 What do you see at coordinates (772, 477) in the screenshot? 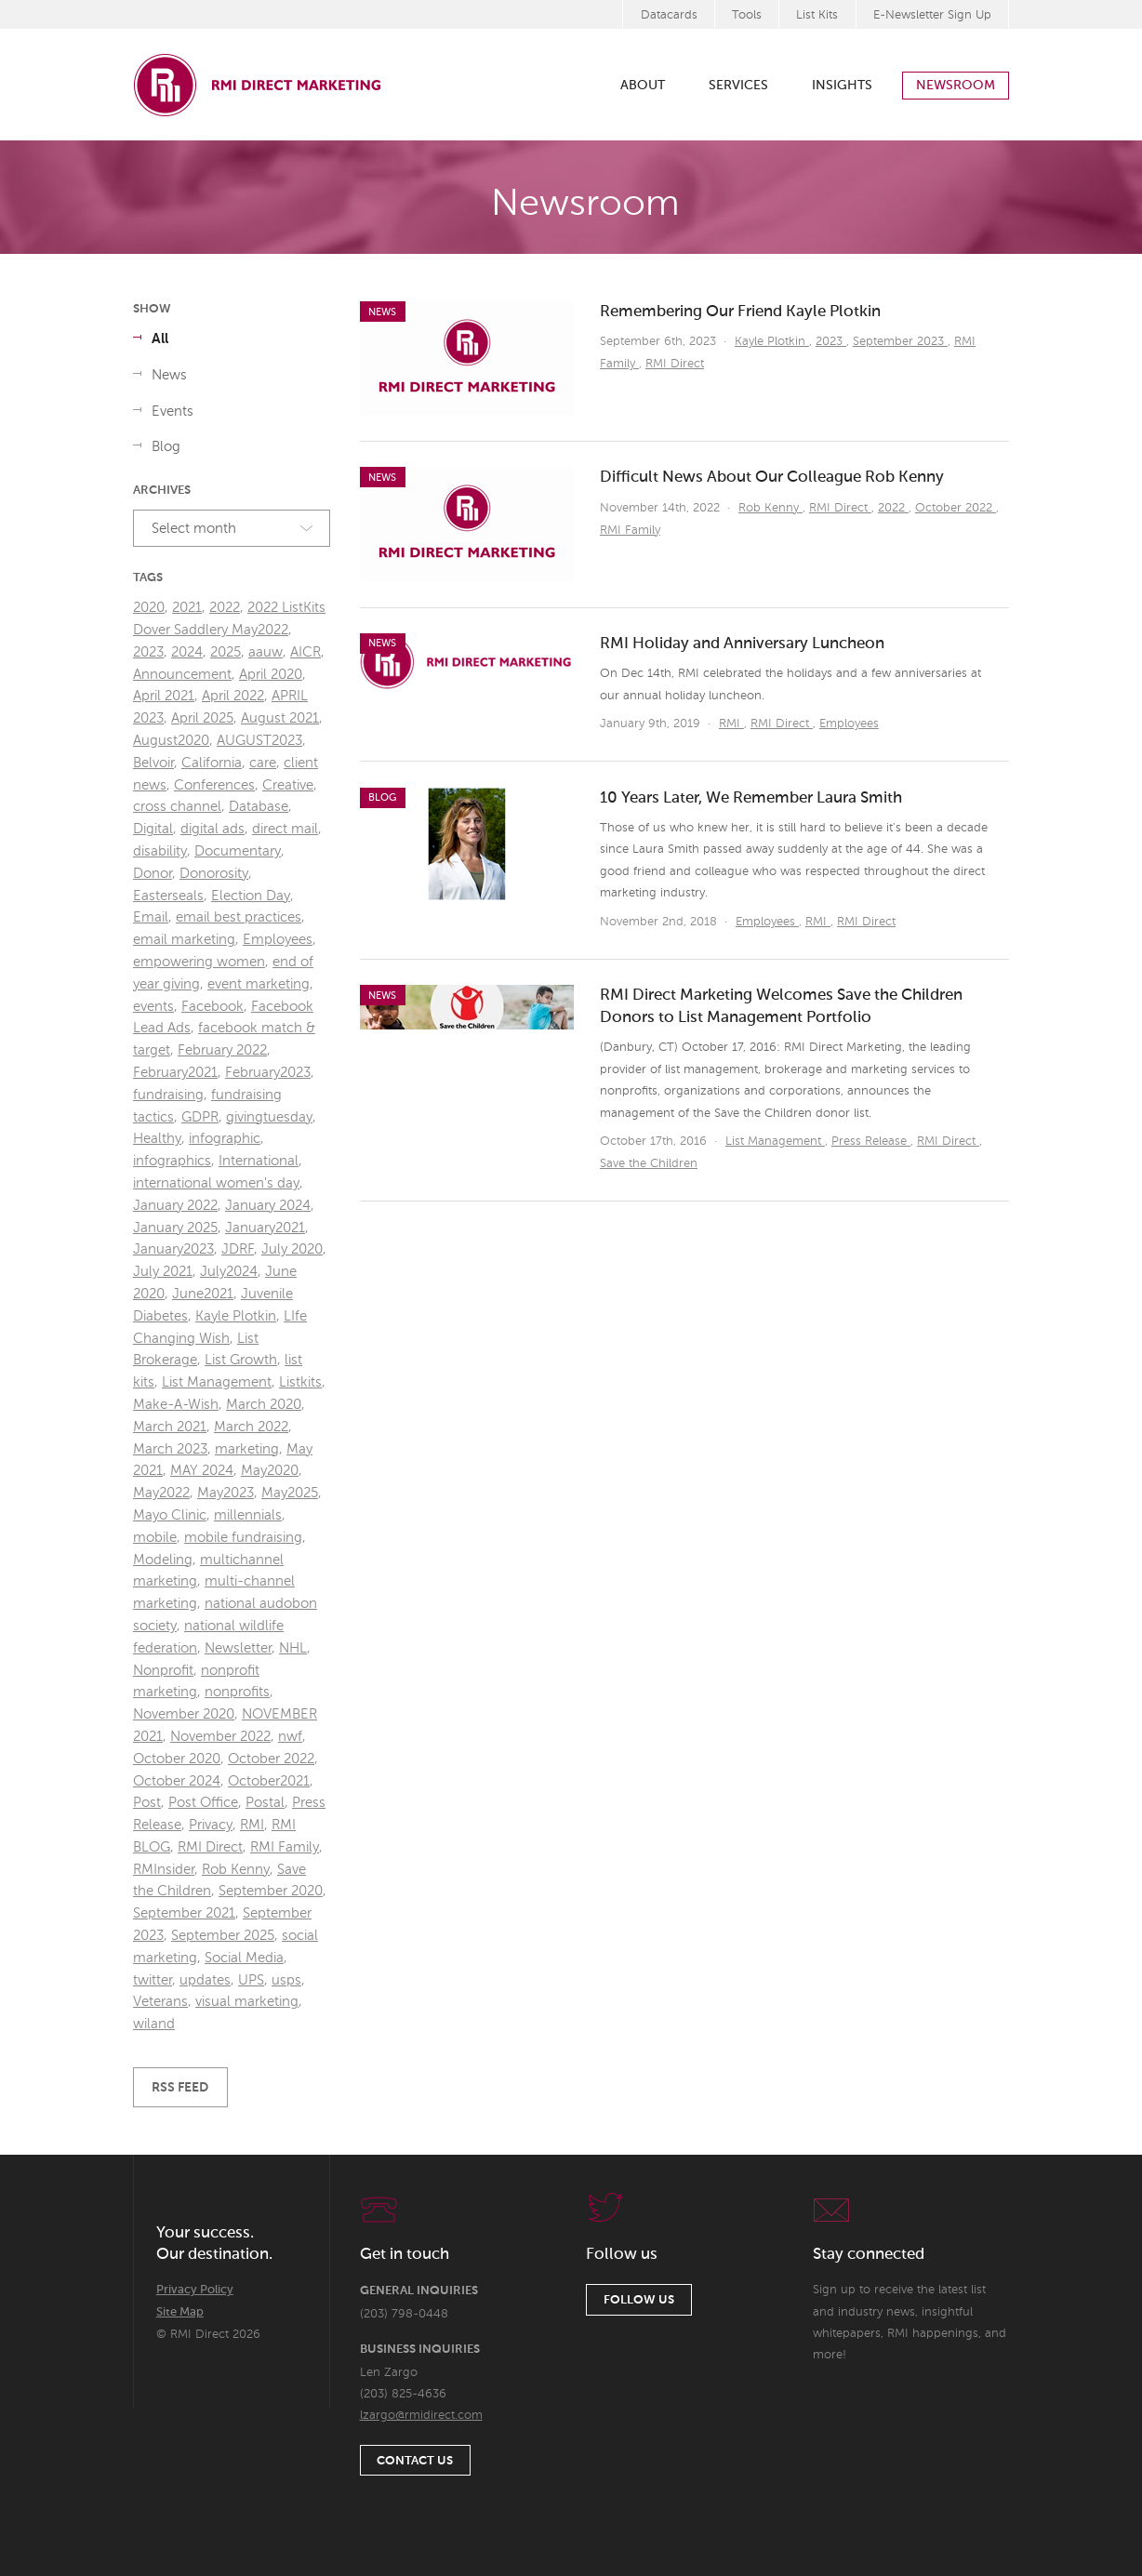
I see `Difficult News About Our Colleague Rob Kenny` at bounding box center [772, 477].